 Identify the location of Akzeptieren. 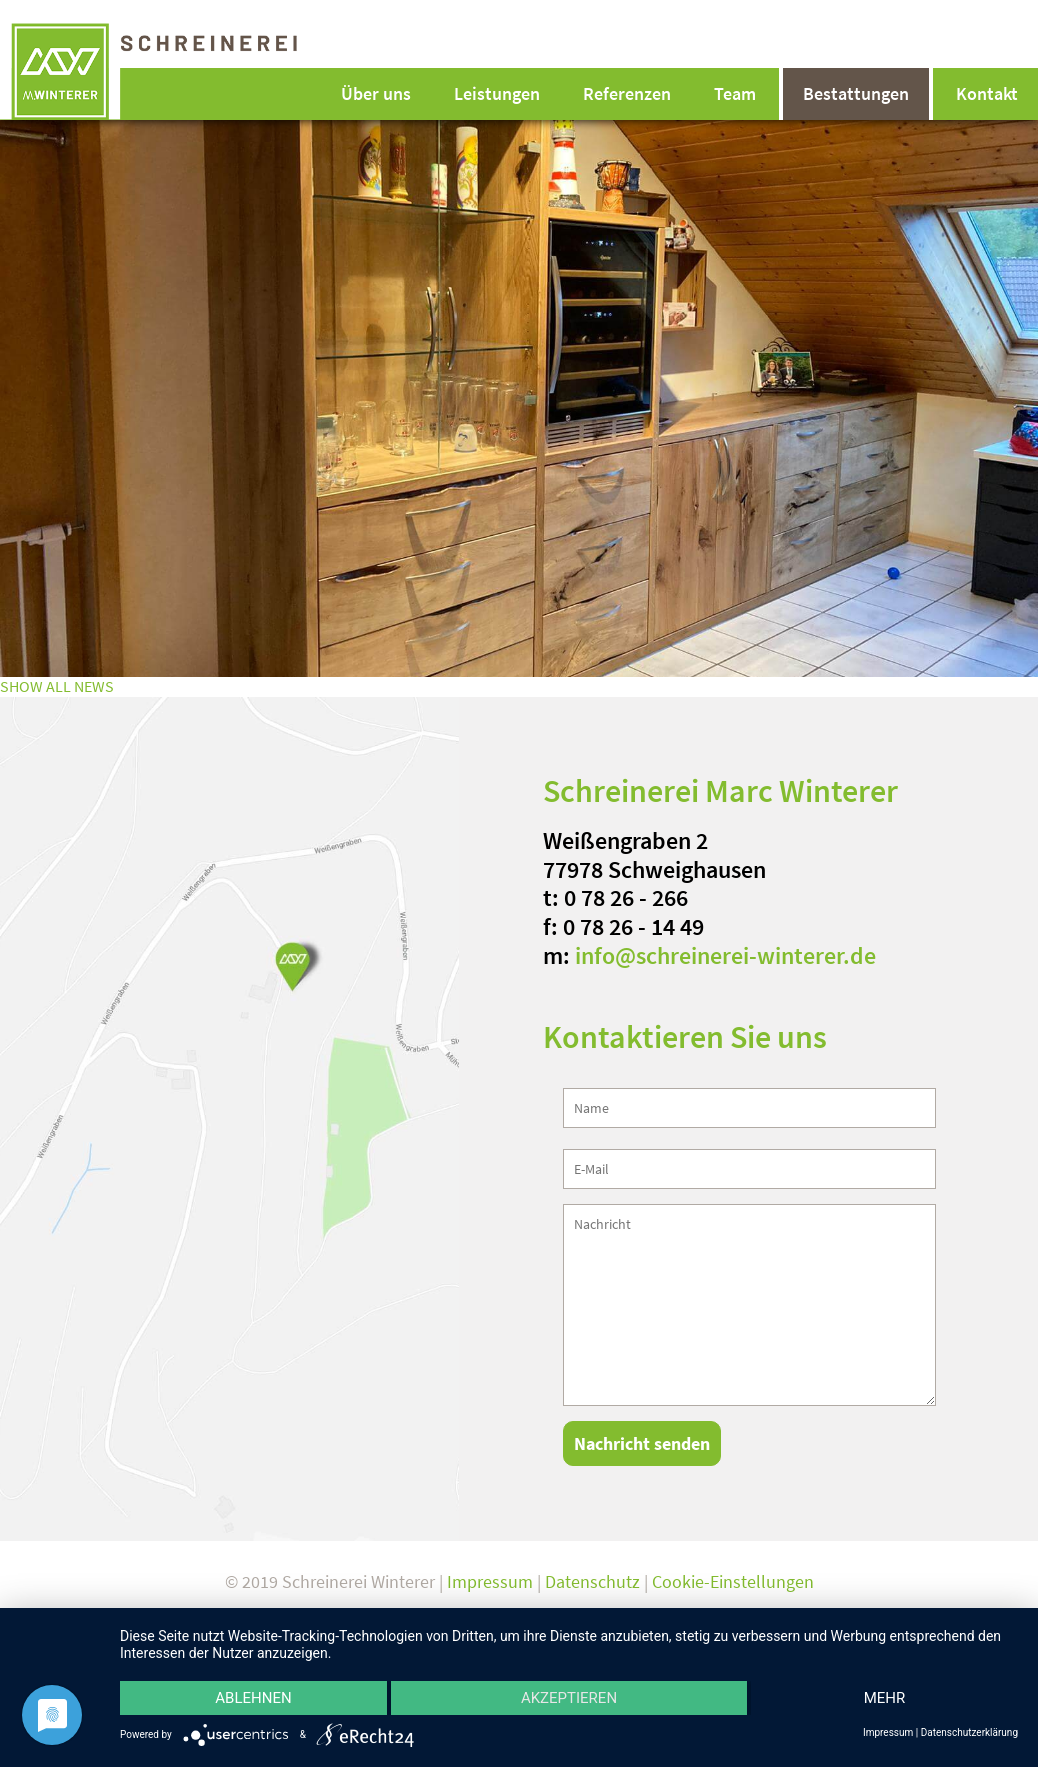
(569, 1698).